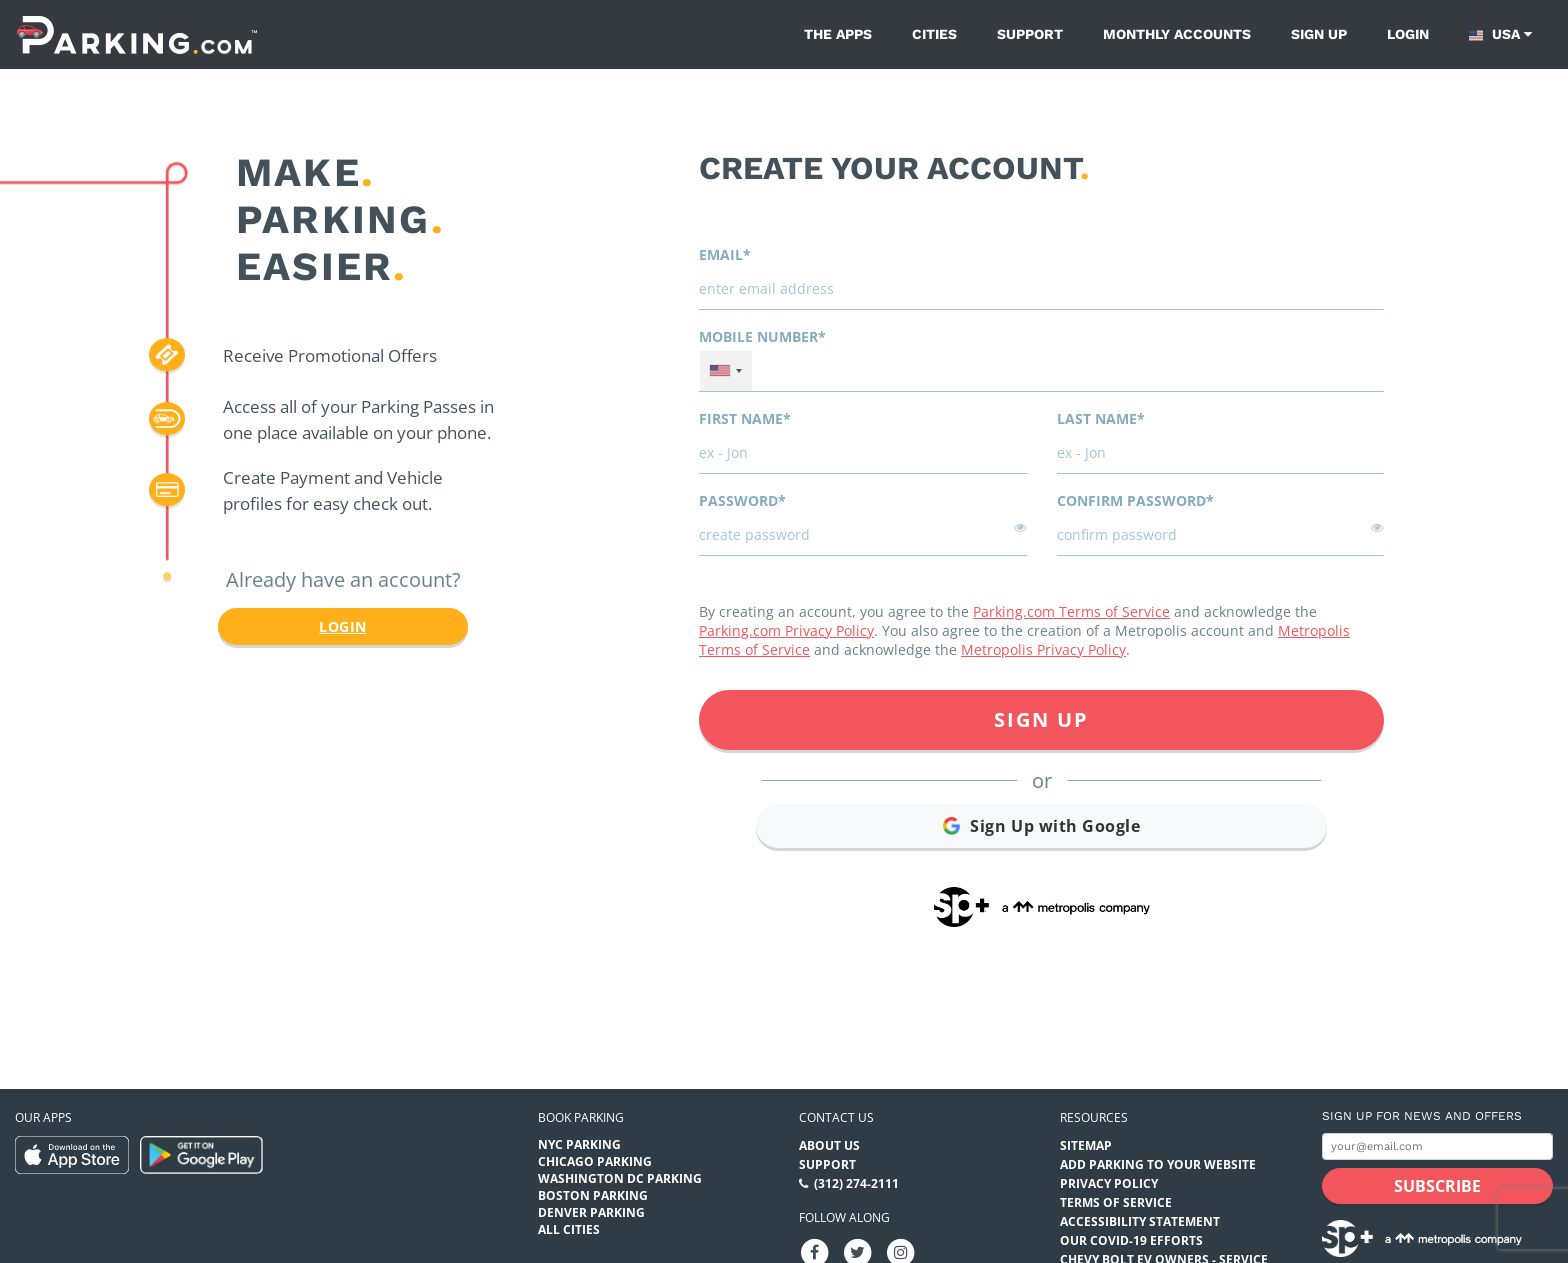 Image resolution: width=1568 pixels, height=1263 pixels. What do you see at coordinates (934, 34) in the screenshot?
I see `Cities` at bounding box center [934, 34].